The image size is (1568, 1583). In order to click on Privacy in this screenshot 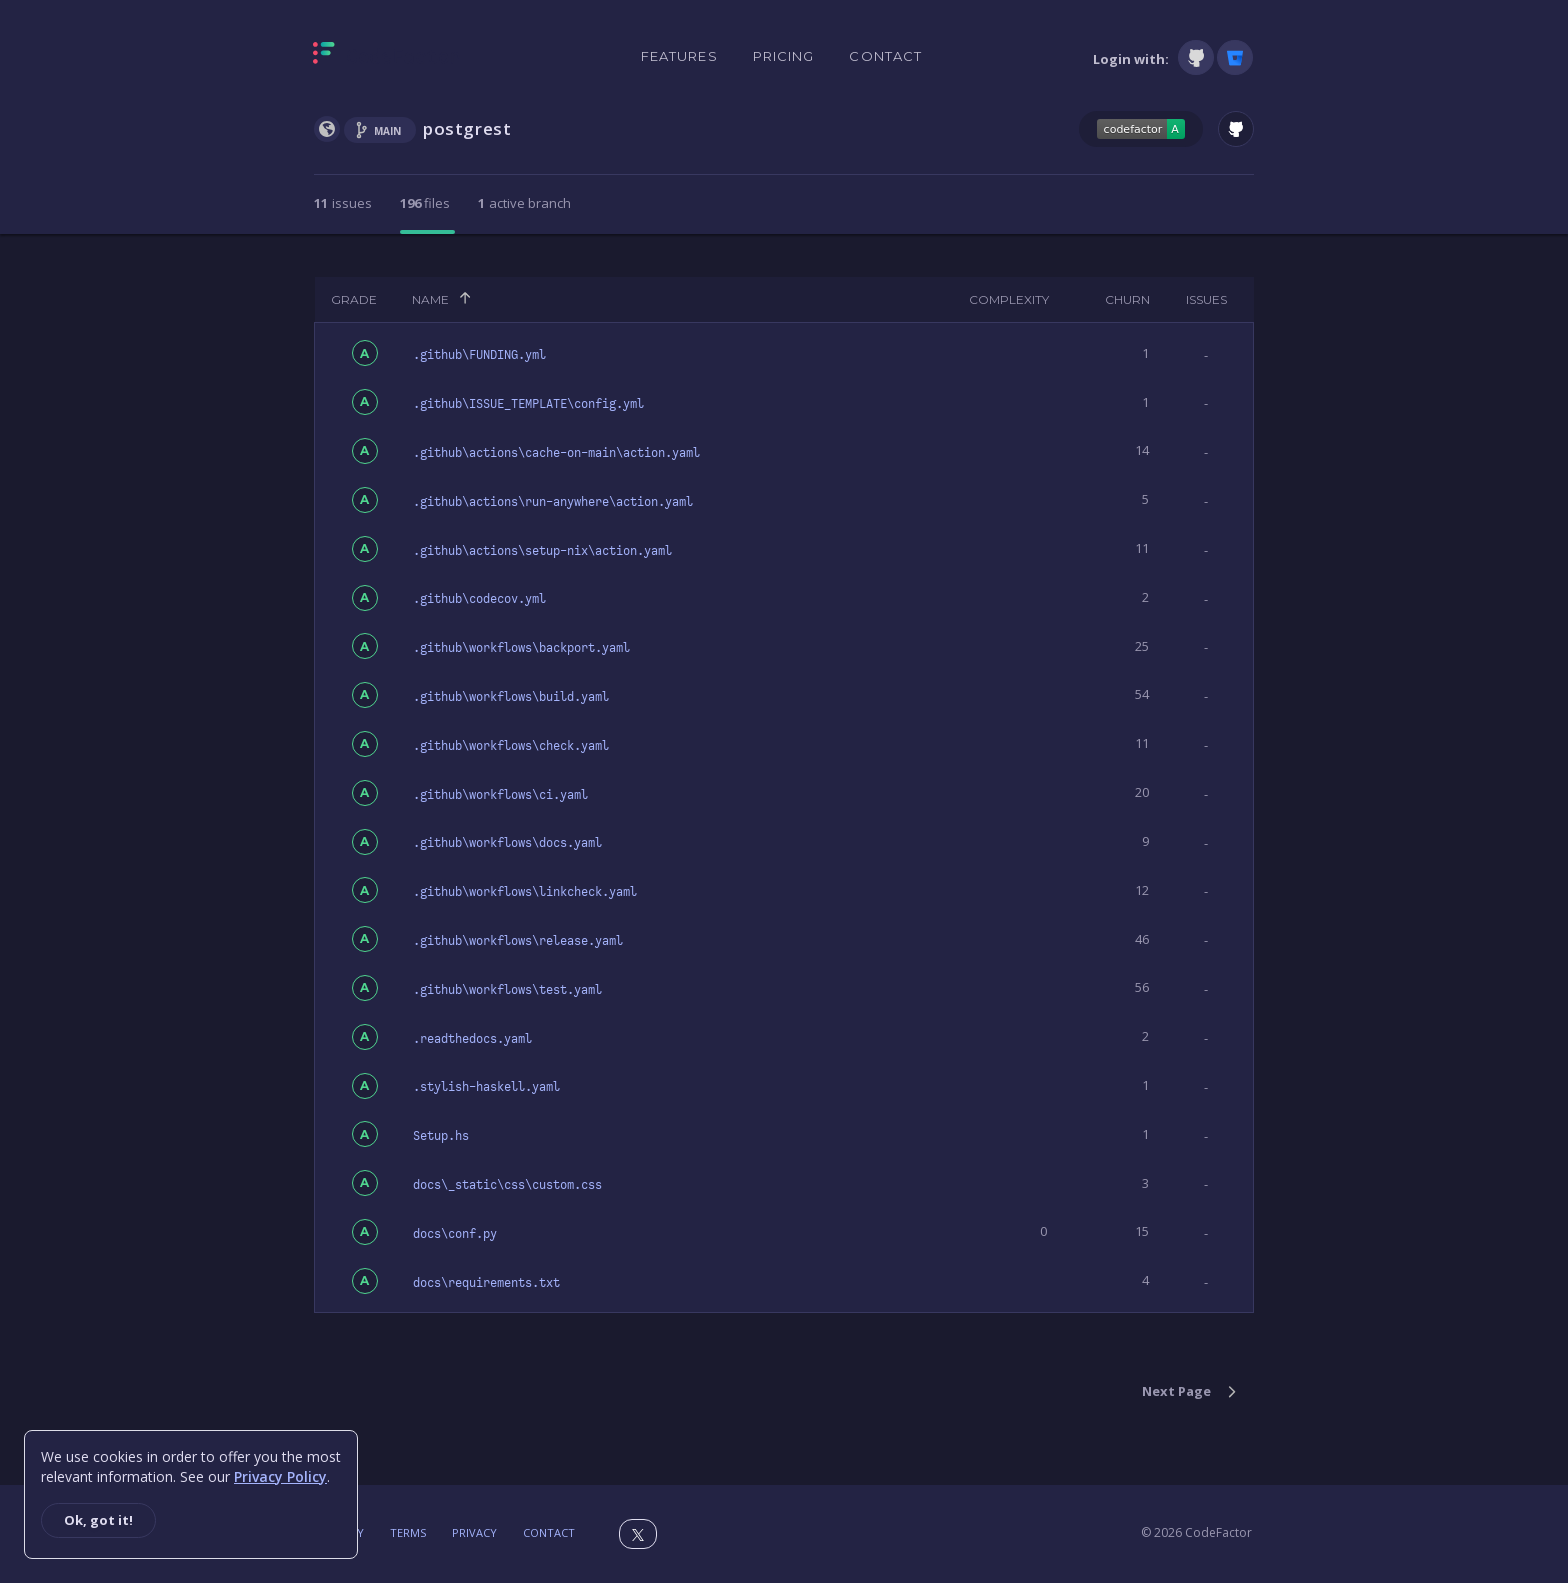, I will do `click(474, 1532)`.